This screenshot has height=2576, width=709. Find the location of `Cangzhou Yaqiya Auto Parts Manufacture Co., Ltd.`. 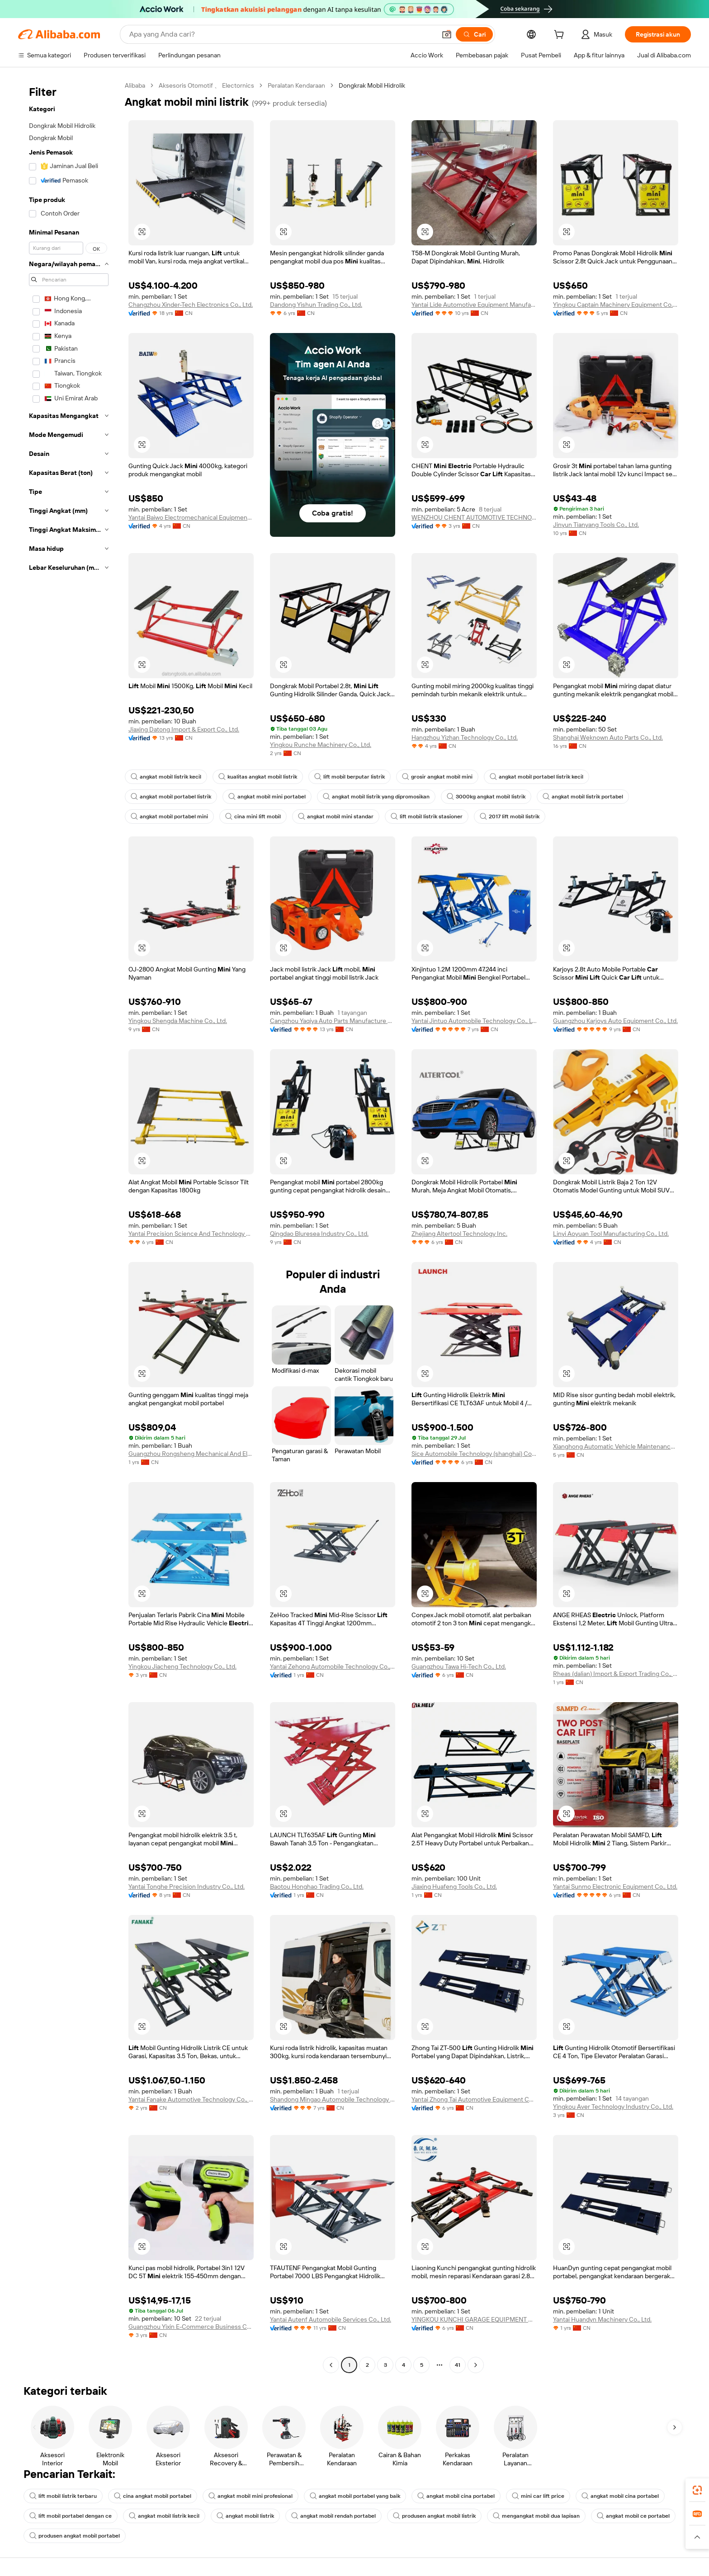

Cangzhou Yaqiya Auto Parts Manufacture Co., Ltd. is located at coordinates (332, 1020).